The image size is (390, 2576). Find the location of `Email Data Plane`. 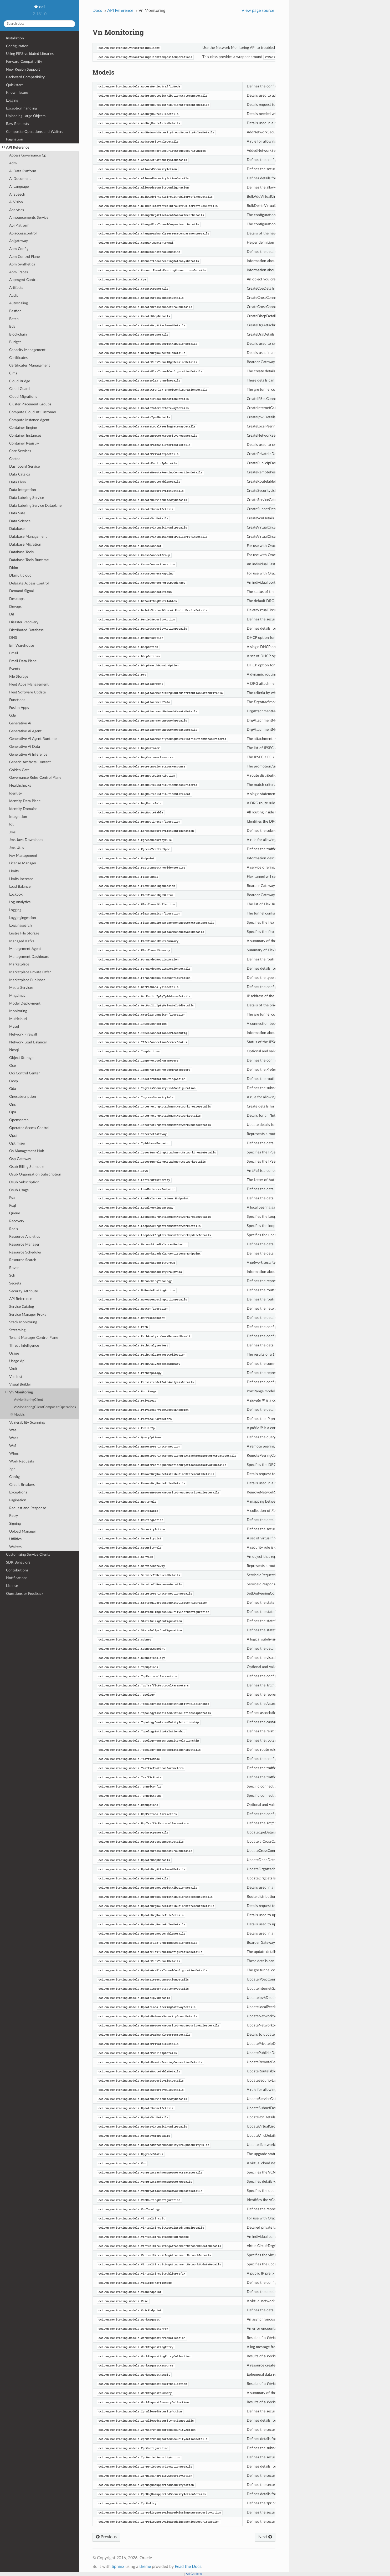

Email Data Plane is located at coordinates (23, 661).